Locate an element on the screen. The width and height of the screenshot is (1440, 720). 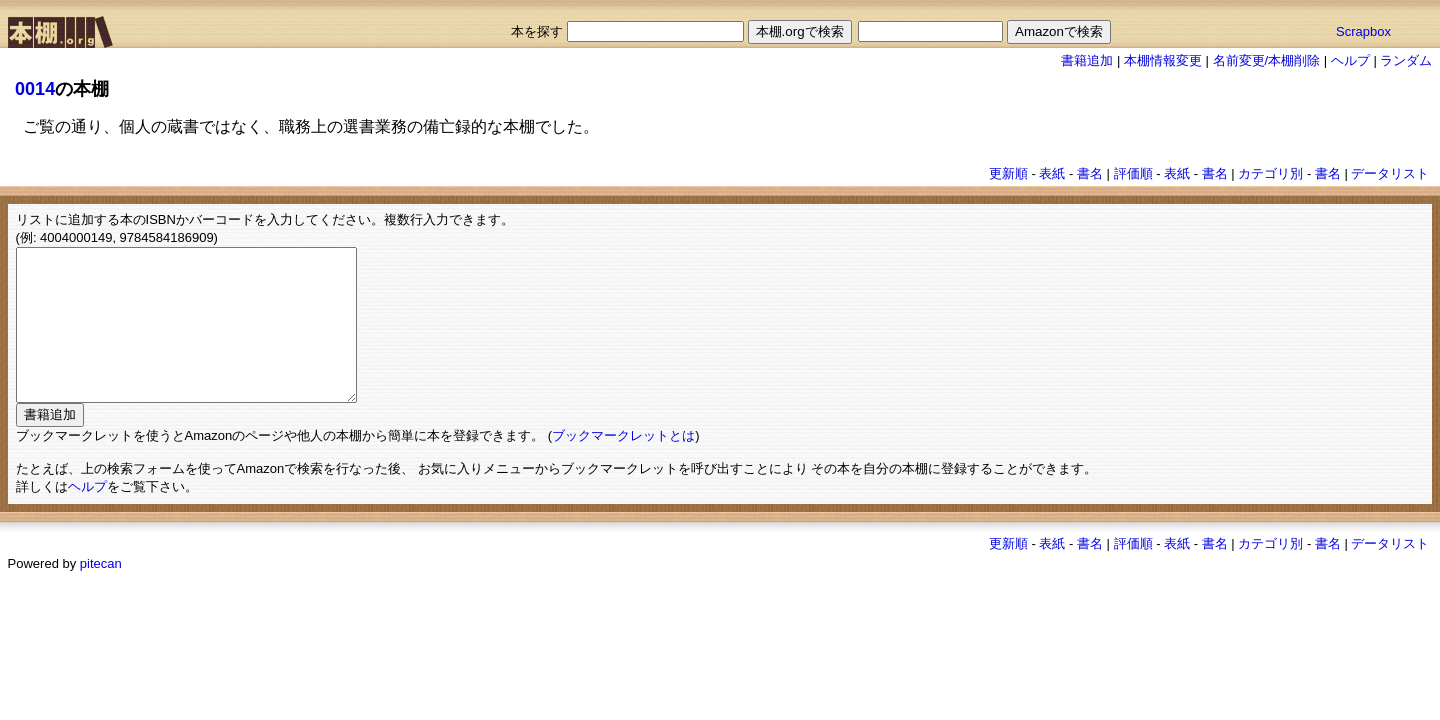
書名 is located at coordinates (1090, 173).